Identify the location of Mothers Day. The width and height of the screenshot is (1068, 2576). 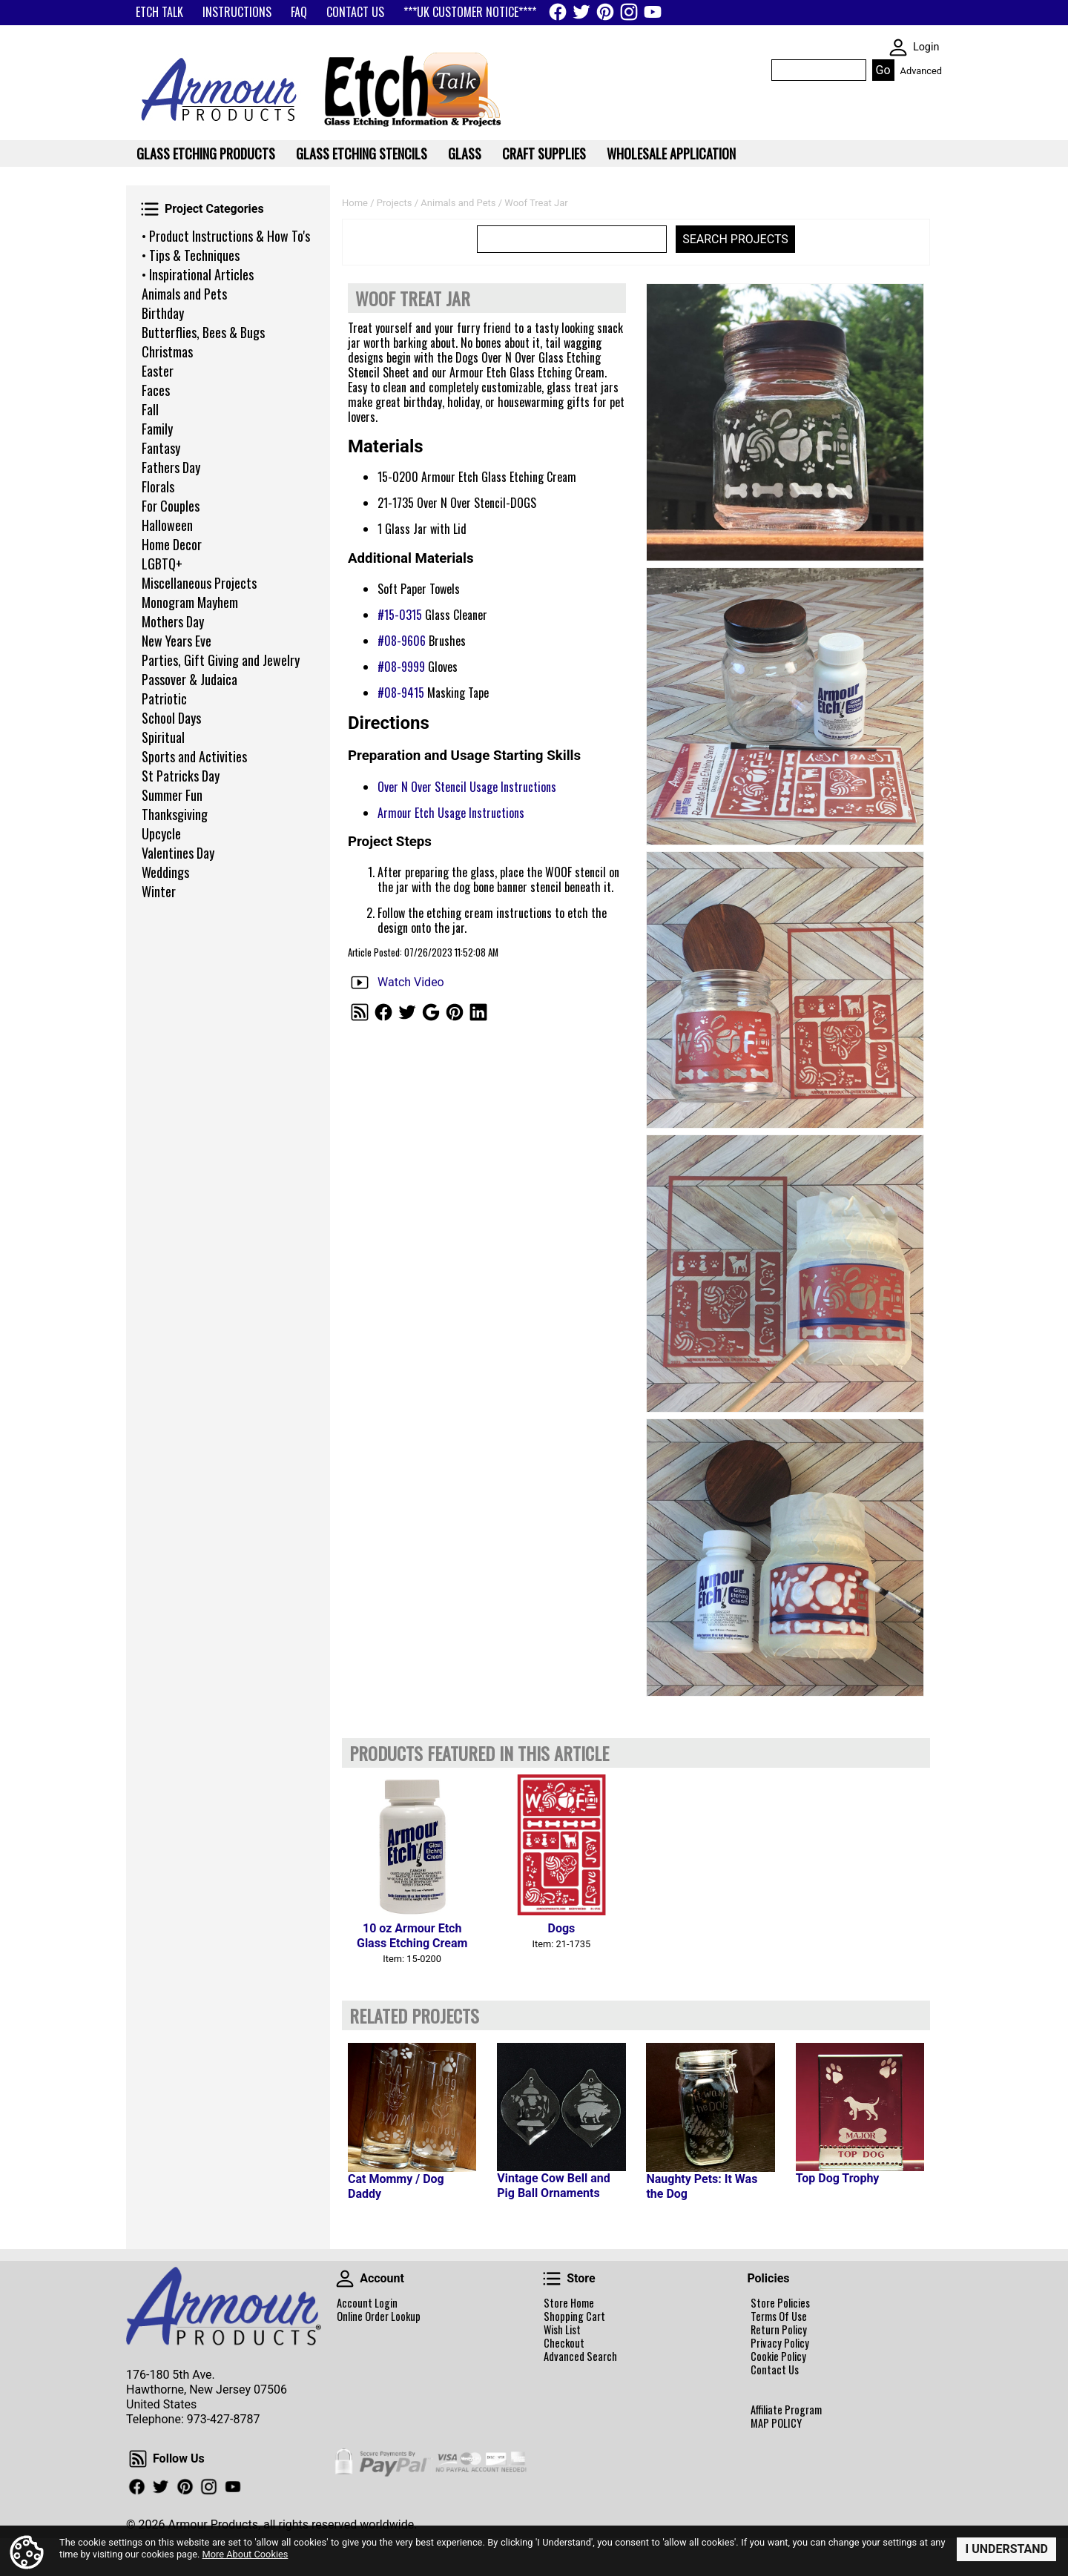
(173, 621).